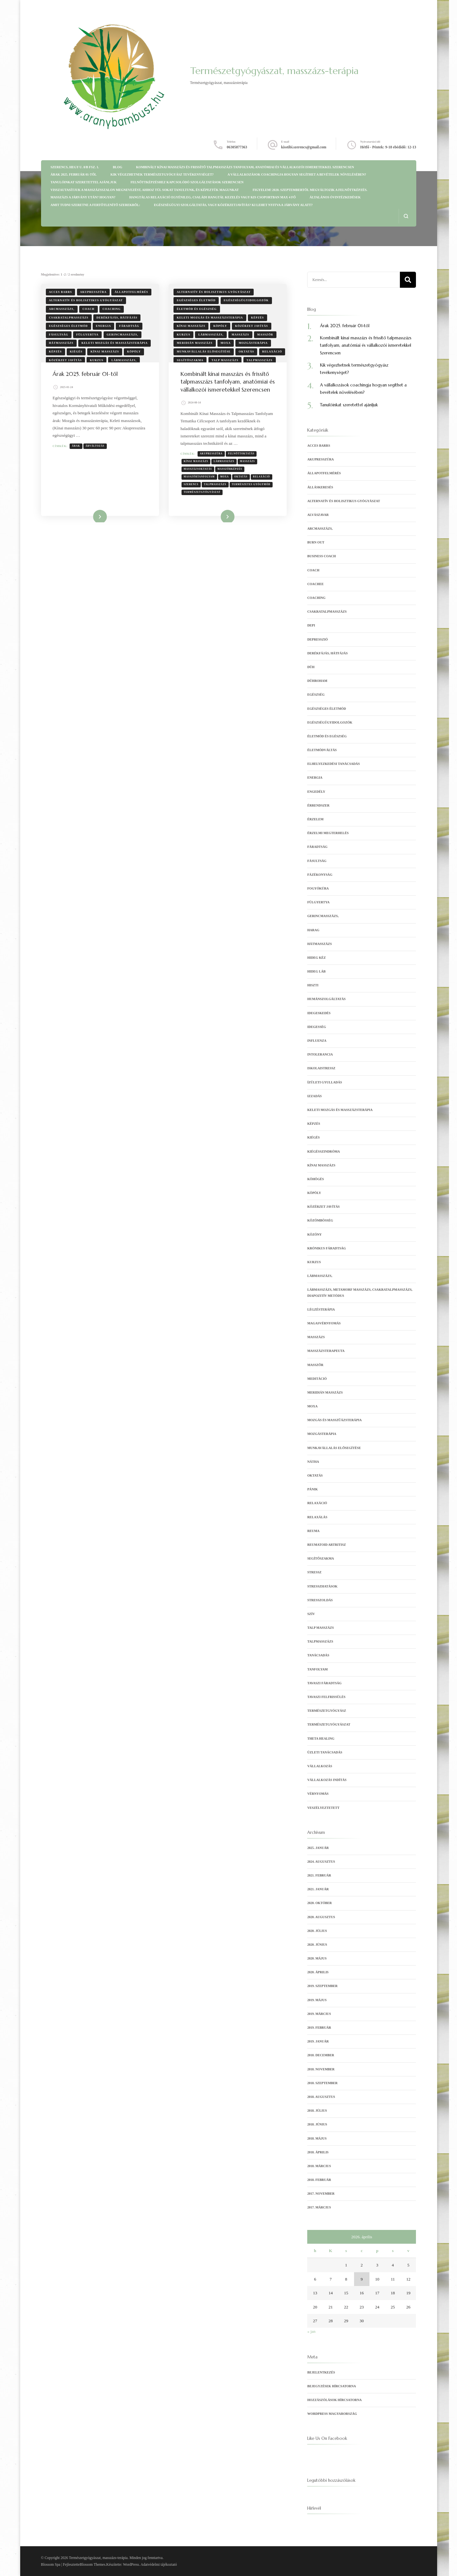 Image resolution: width=457 pixels, height=2576 pixels. Describe the element at coordinates (321, 1917) in the screenshot. I see `2020. augusztus` at that location.